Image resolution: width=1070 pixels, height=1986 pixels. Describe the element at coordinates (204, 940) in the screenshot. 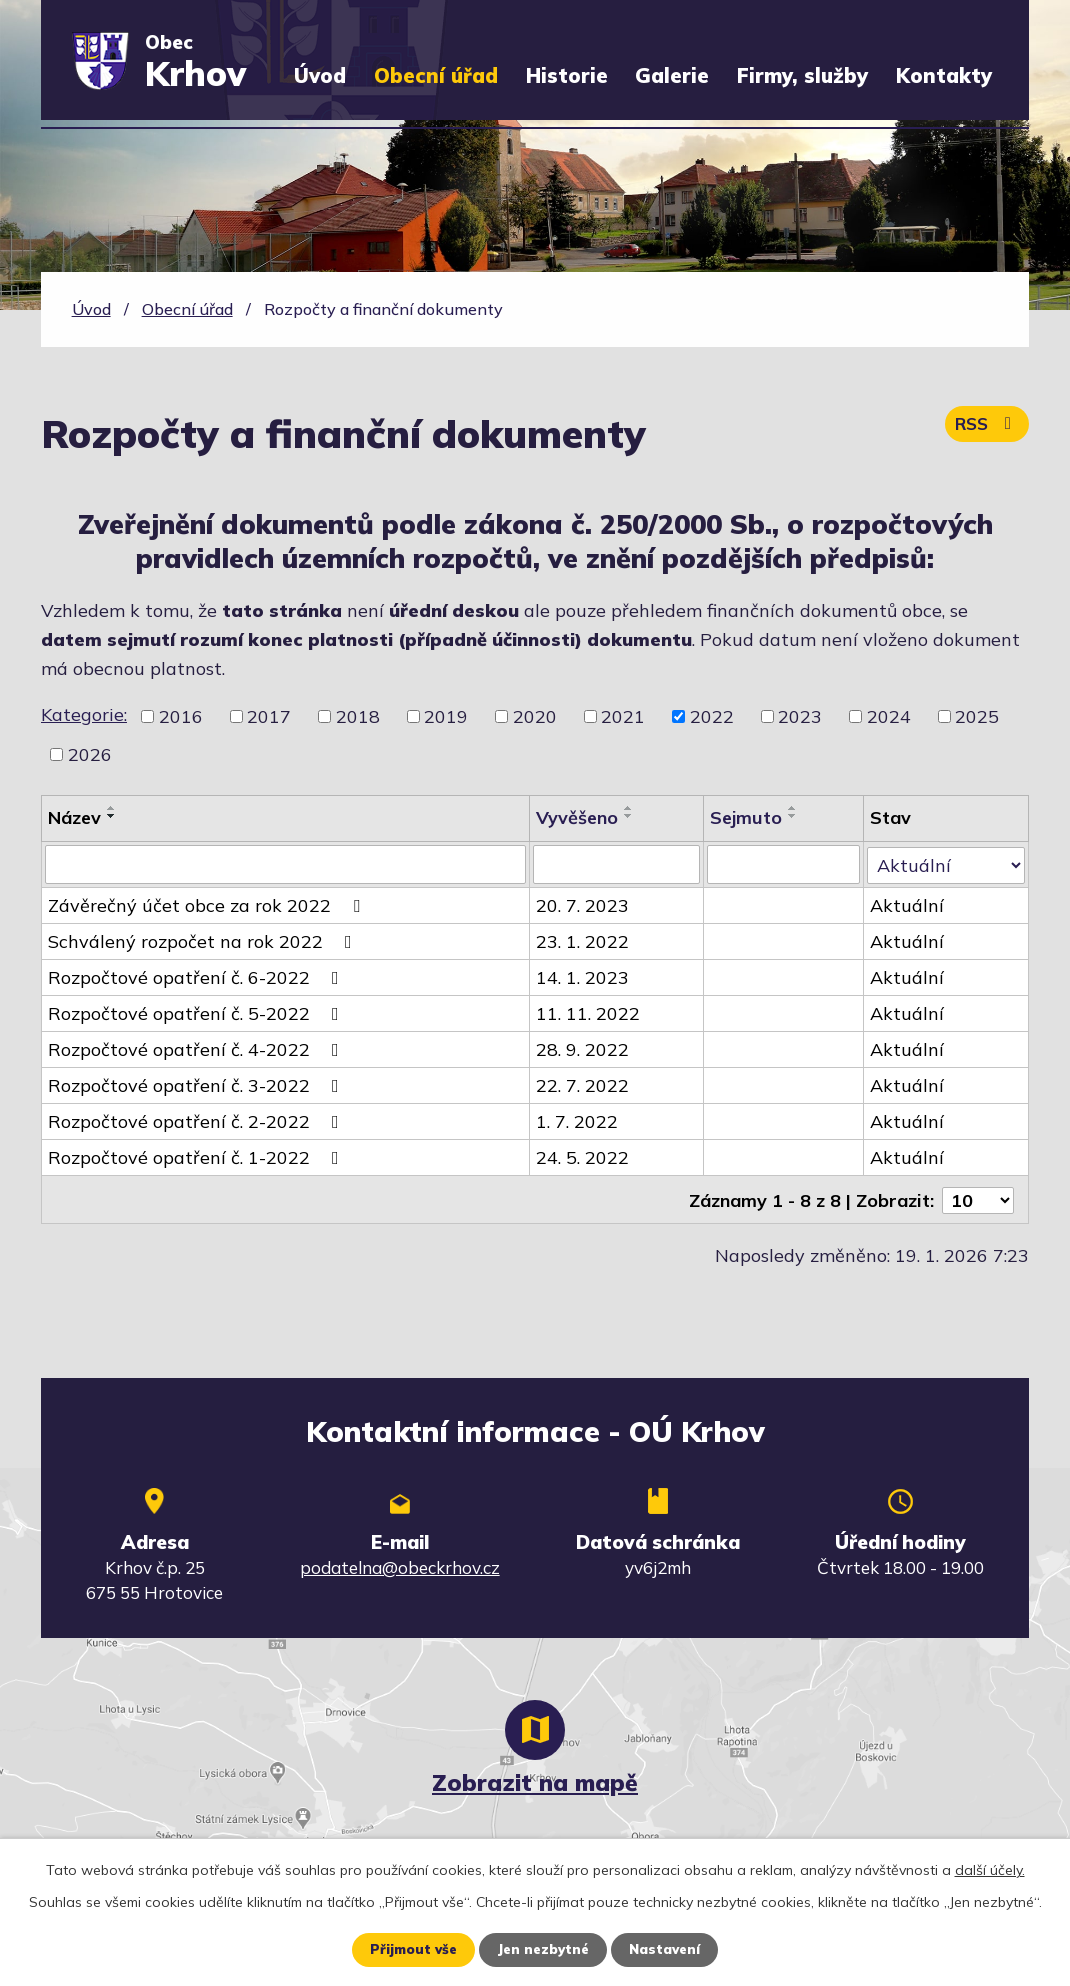

I see `Schválený rozpočet na rok 2022` at that location.